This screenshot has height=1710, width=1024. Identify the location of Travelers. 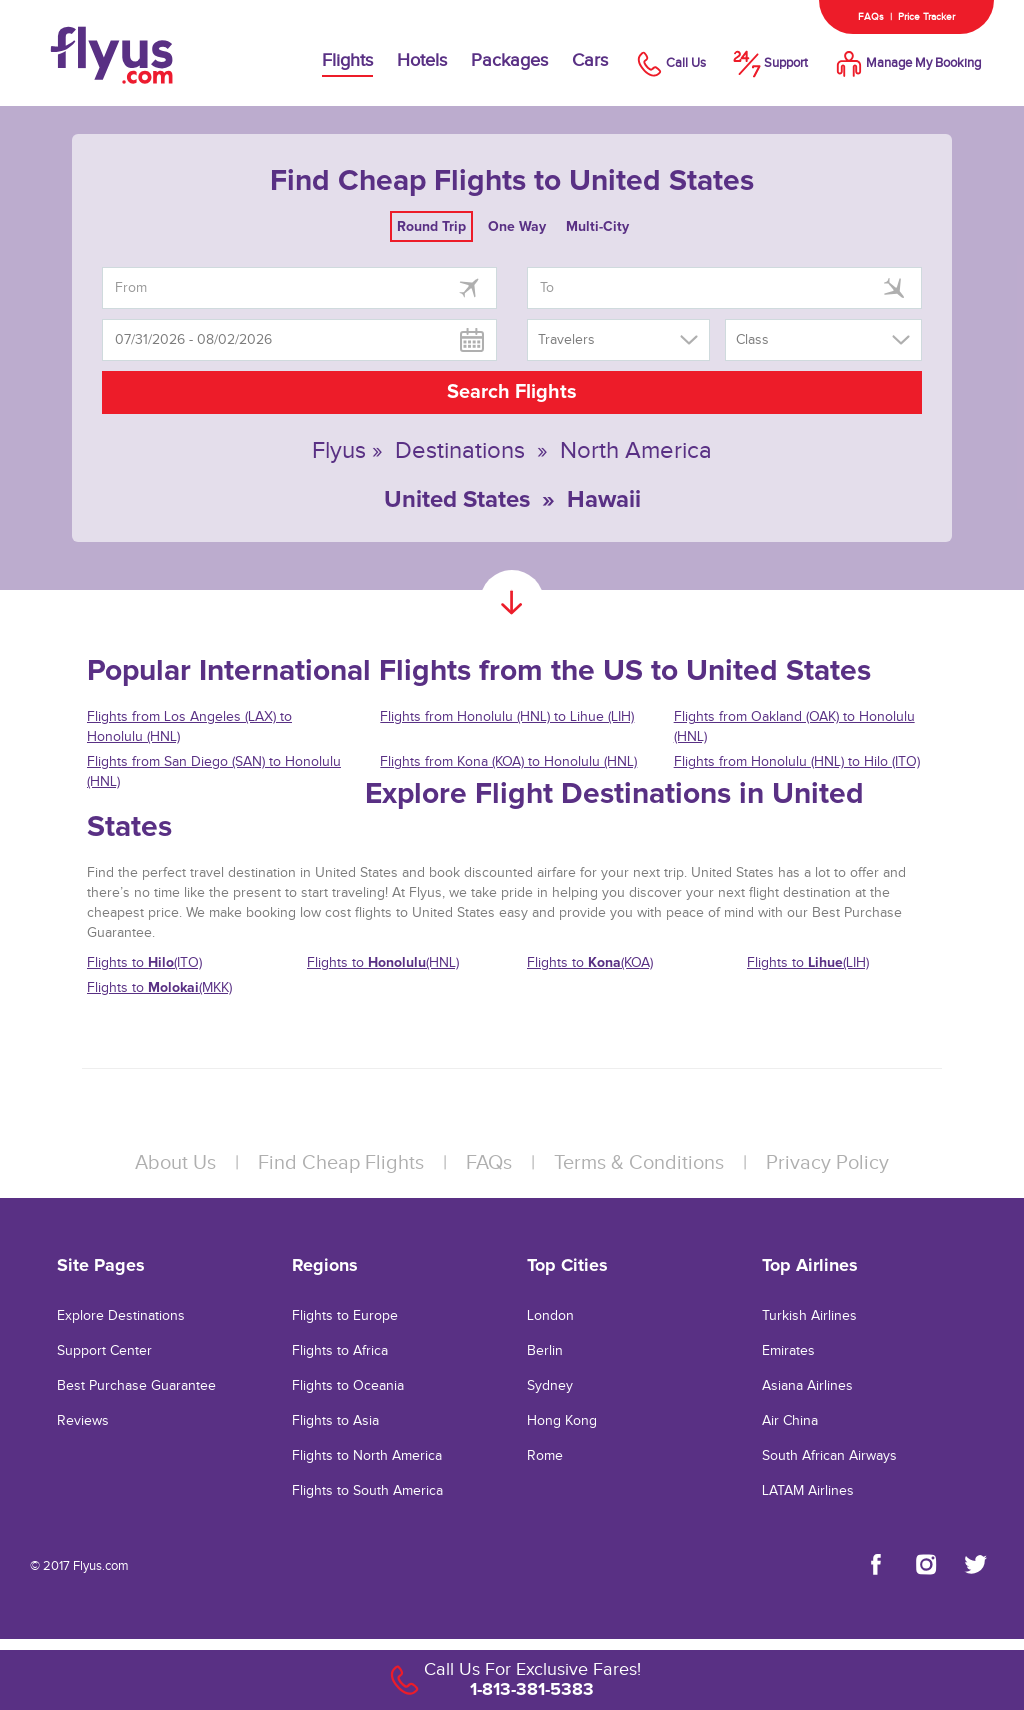
(566, 340).